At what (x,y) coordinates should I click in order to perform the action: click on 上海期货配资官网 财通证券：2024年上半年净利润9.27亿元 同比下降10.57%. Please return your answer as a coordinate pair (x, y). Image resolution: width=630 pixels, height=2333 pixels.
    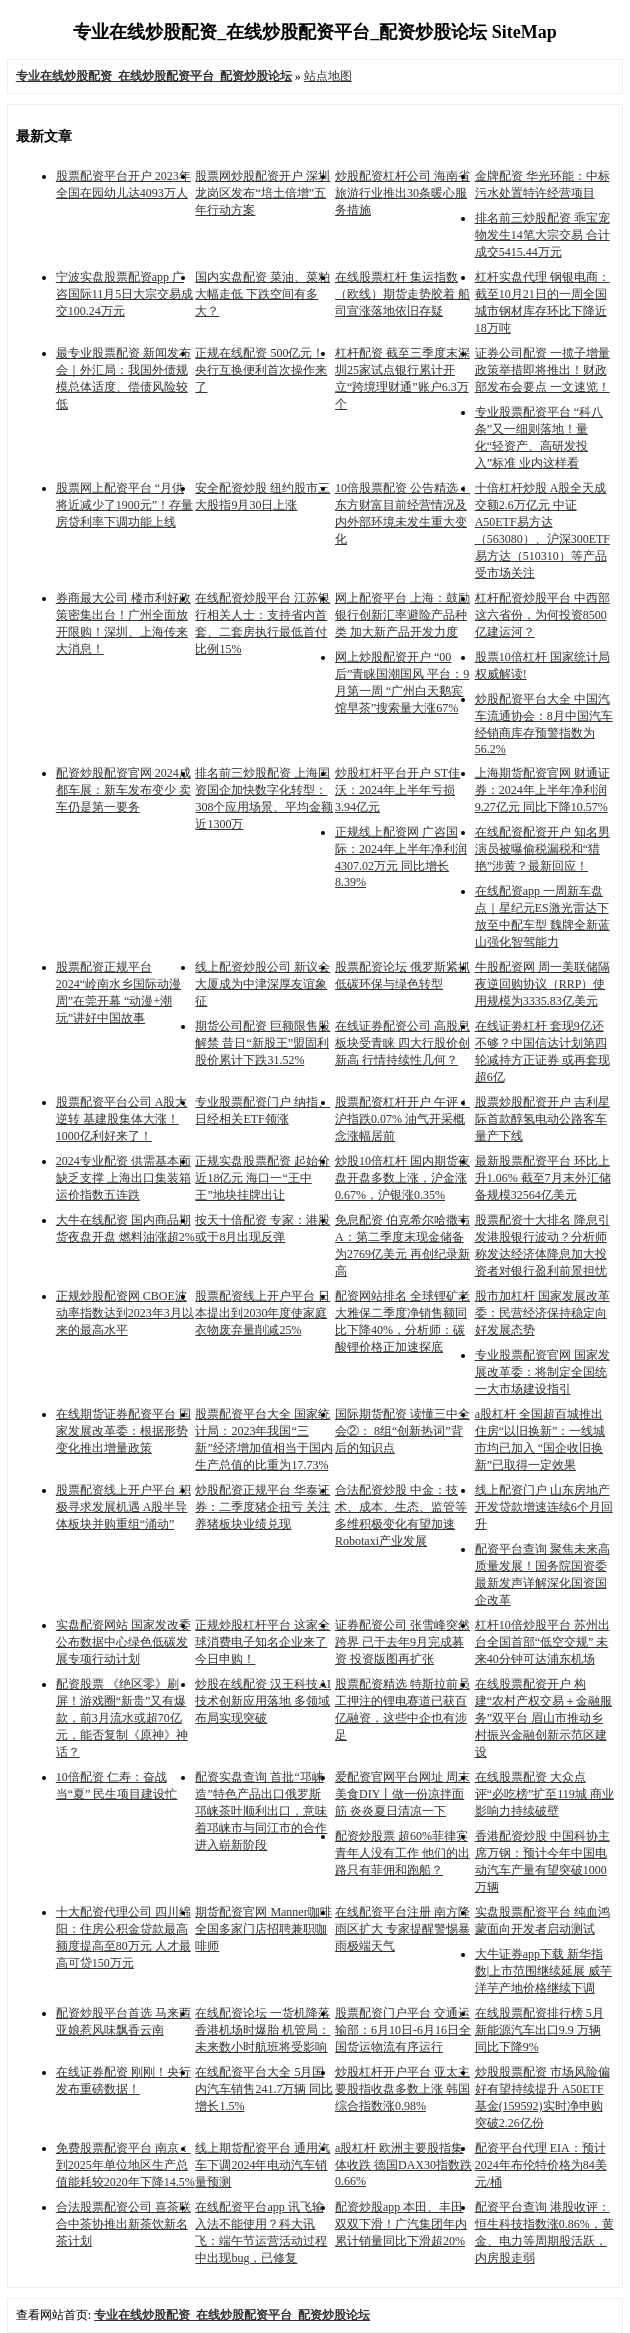
    Looking at the image, I should click on (542, 790).